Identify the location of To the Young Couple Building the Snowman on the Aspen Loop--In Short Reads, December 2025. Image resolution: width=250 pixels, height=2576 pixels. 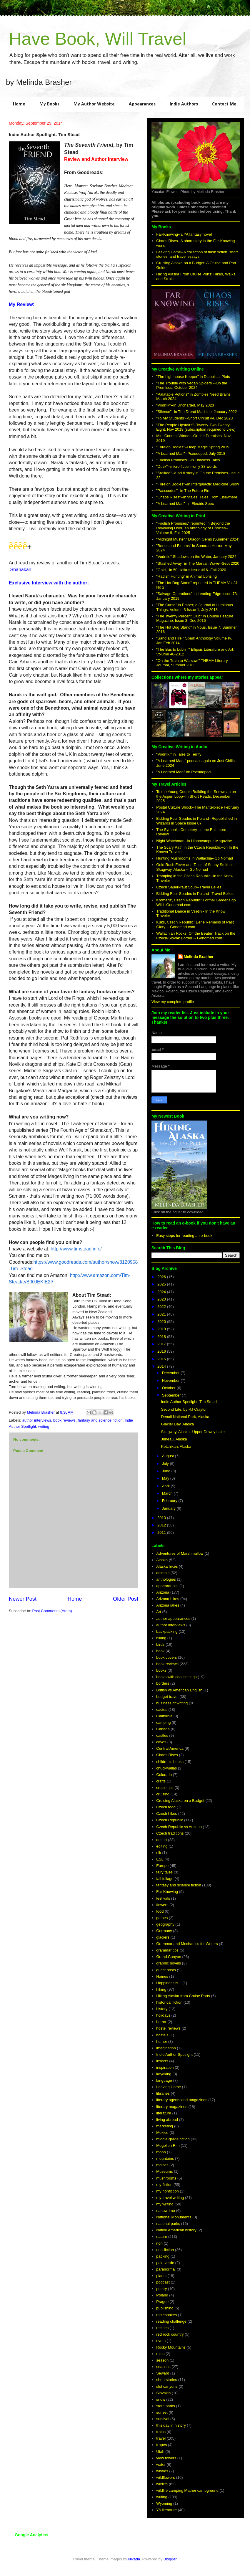
(196, 796).